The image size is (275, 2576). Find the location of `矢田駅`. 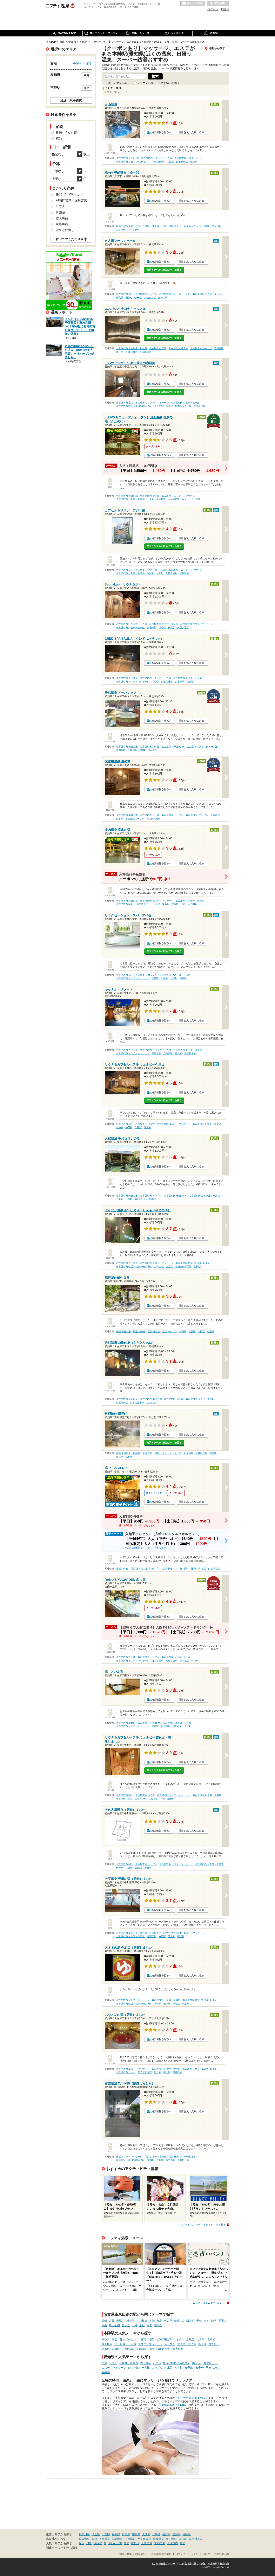

矢田駅 is located at coordinates (197, 1266).